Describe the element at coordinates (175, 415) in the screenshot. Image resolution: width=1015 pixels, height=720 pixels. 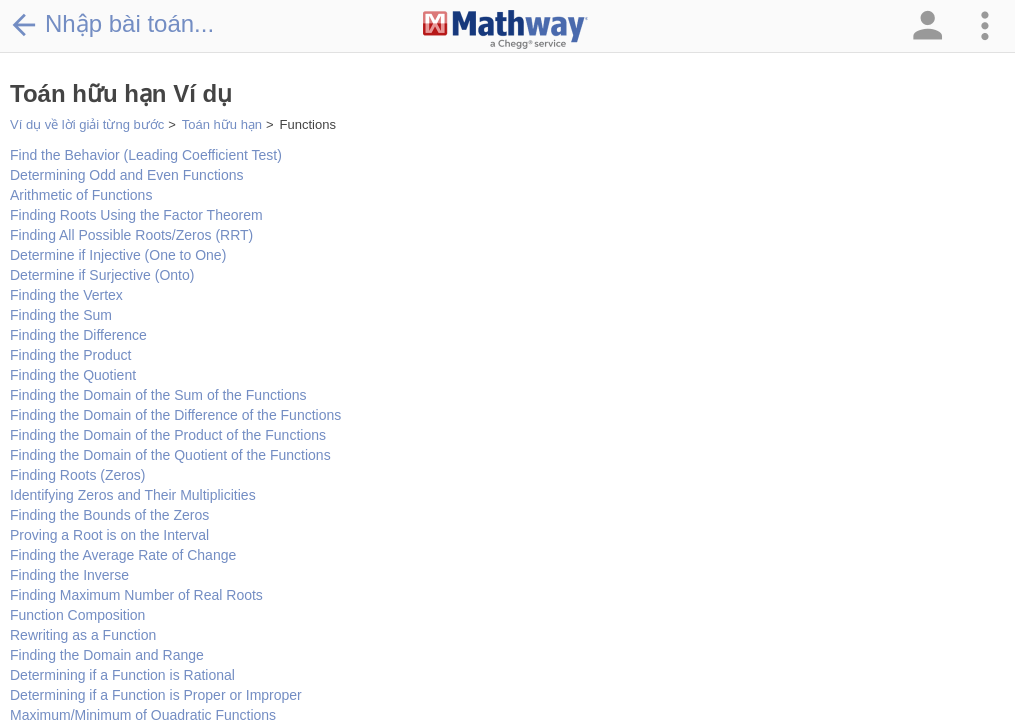
I see `Finding the Domain of the Difference of the Functions` at that location.